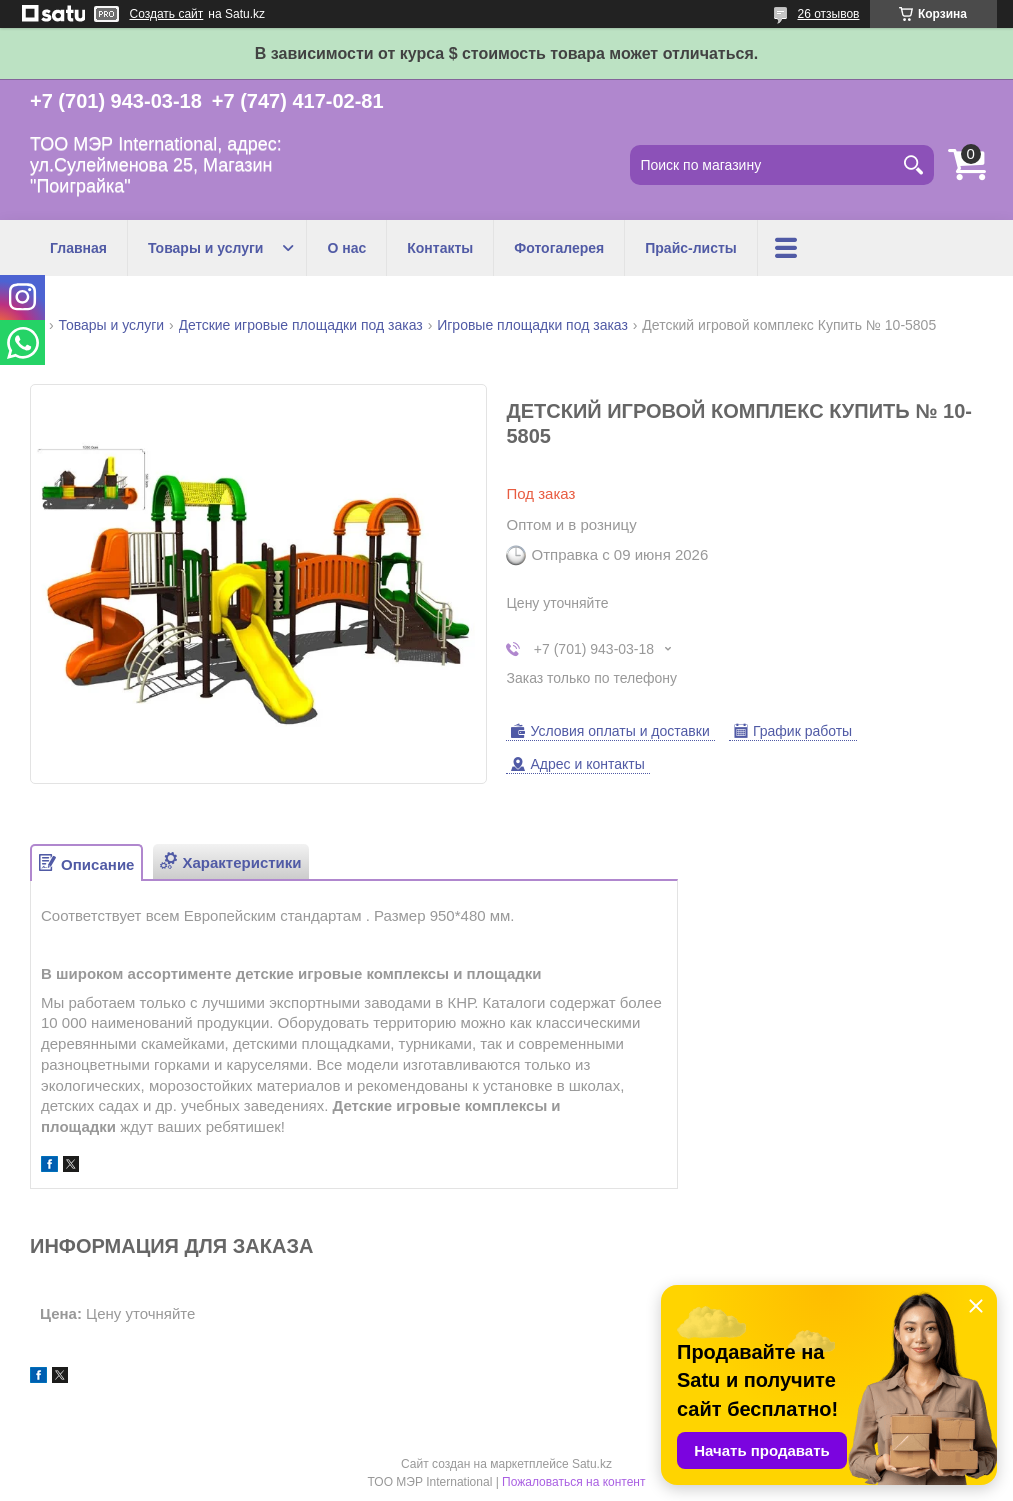 This screenshot has height=1501, width=1013. Describe the element at coordinates (559, 248) in the screenshot. I see `Фотогалерея` at that location.